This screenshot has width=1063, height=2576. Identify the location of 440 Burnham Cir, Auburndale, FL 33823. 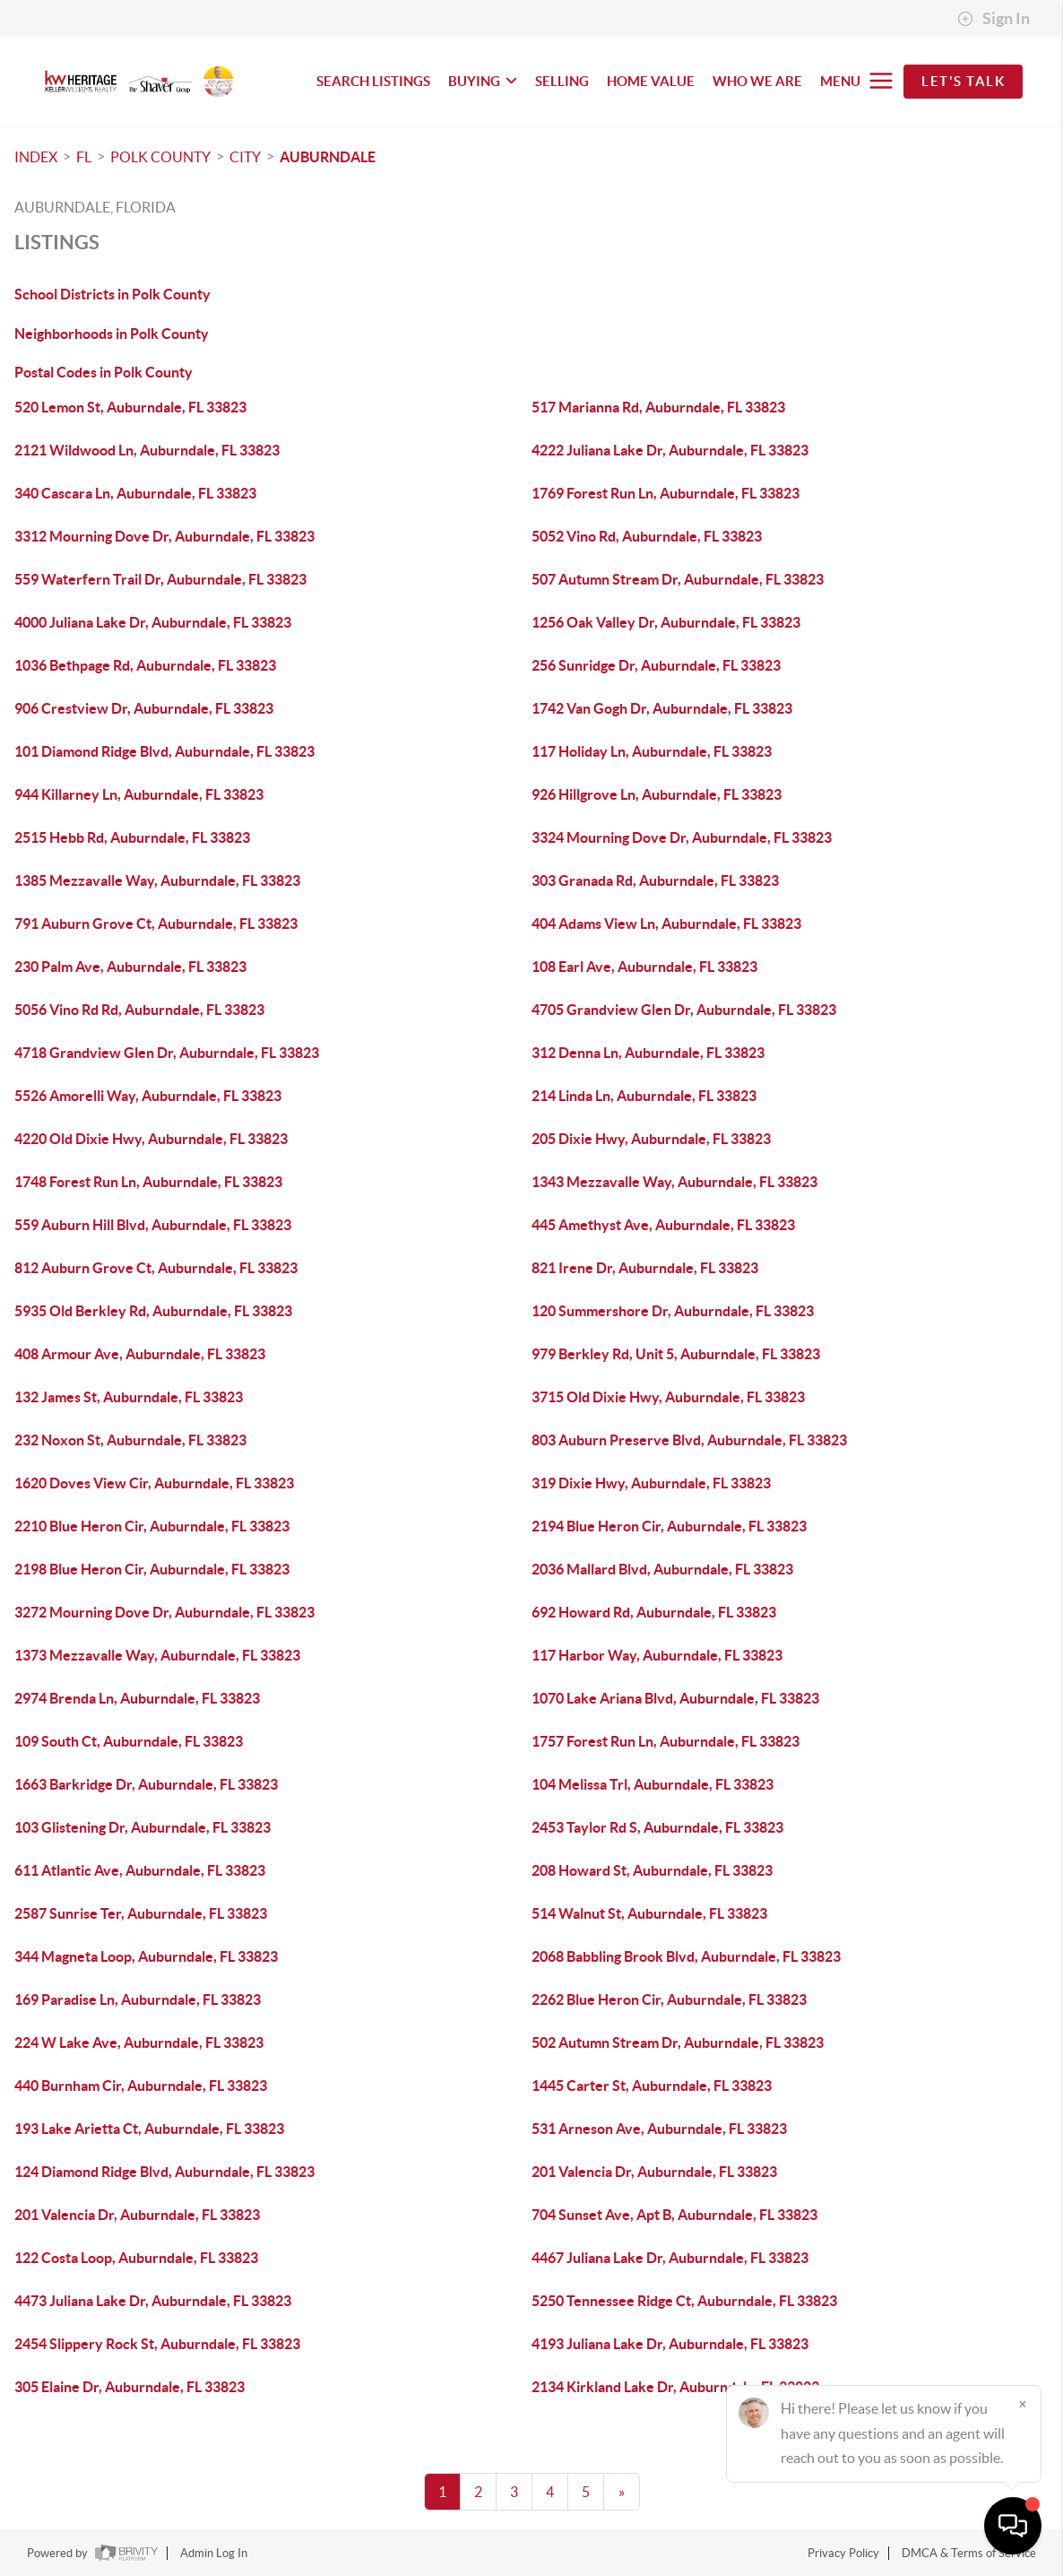
(140, 2085).